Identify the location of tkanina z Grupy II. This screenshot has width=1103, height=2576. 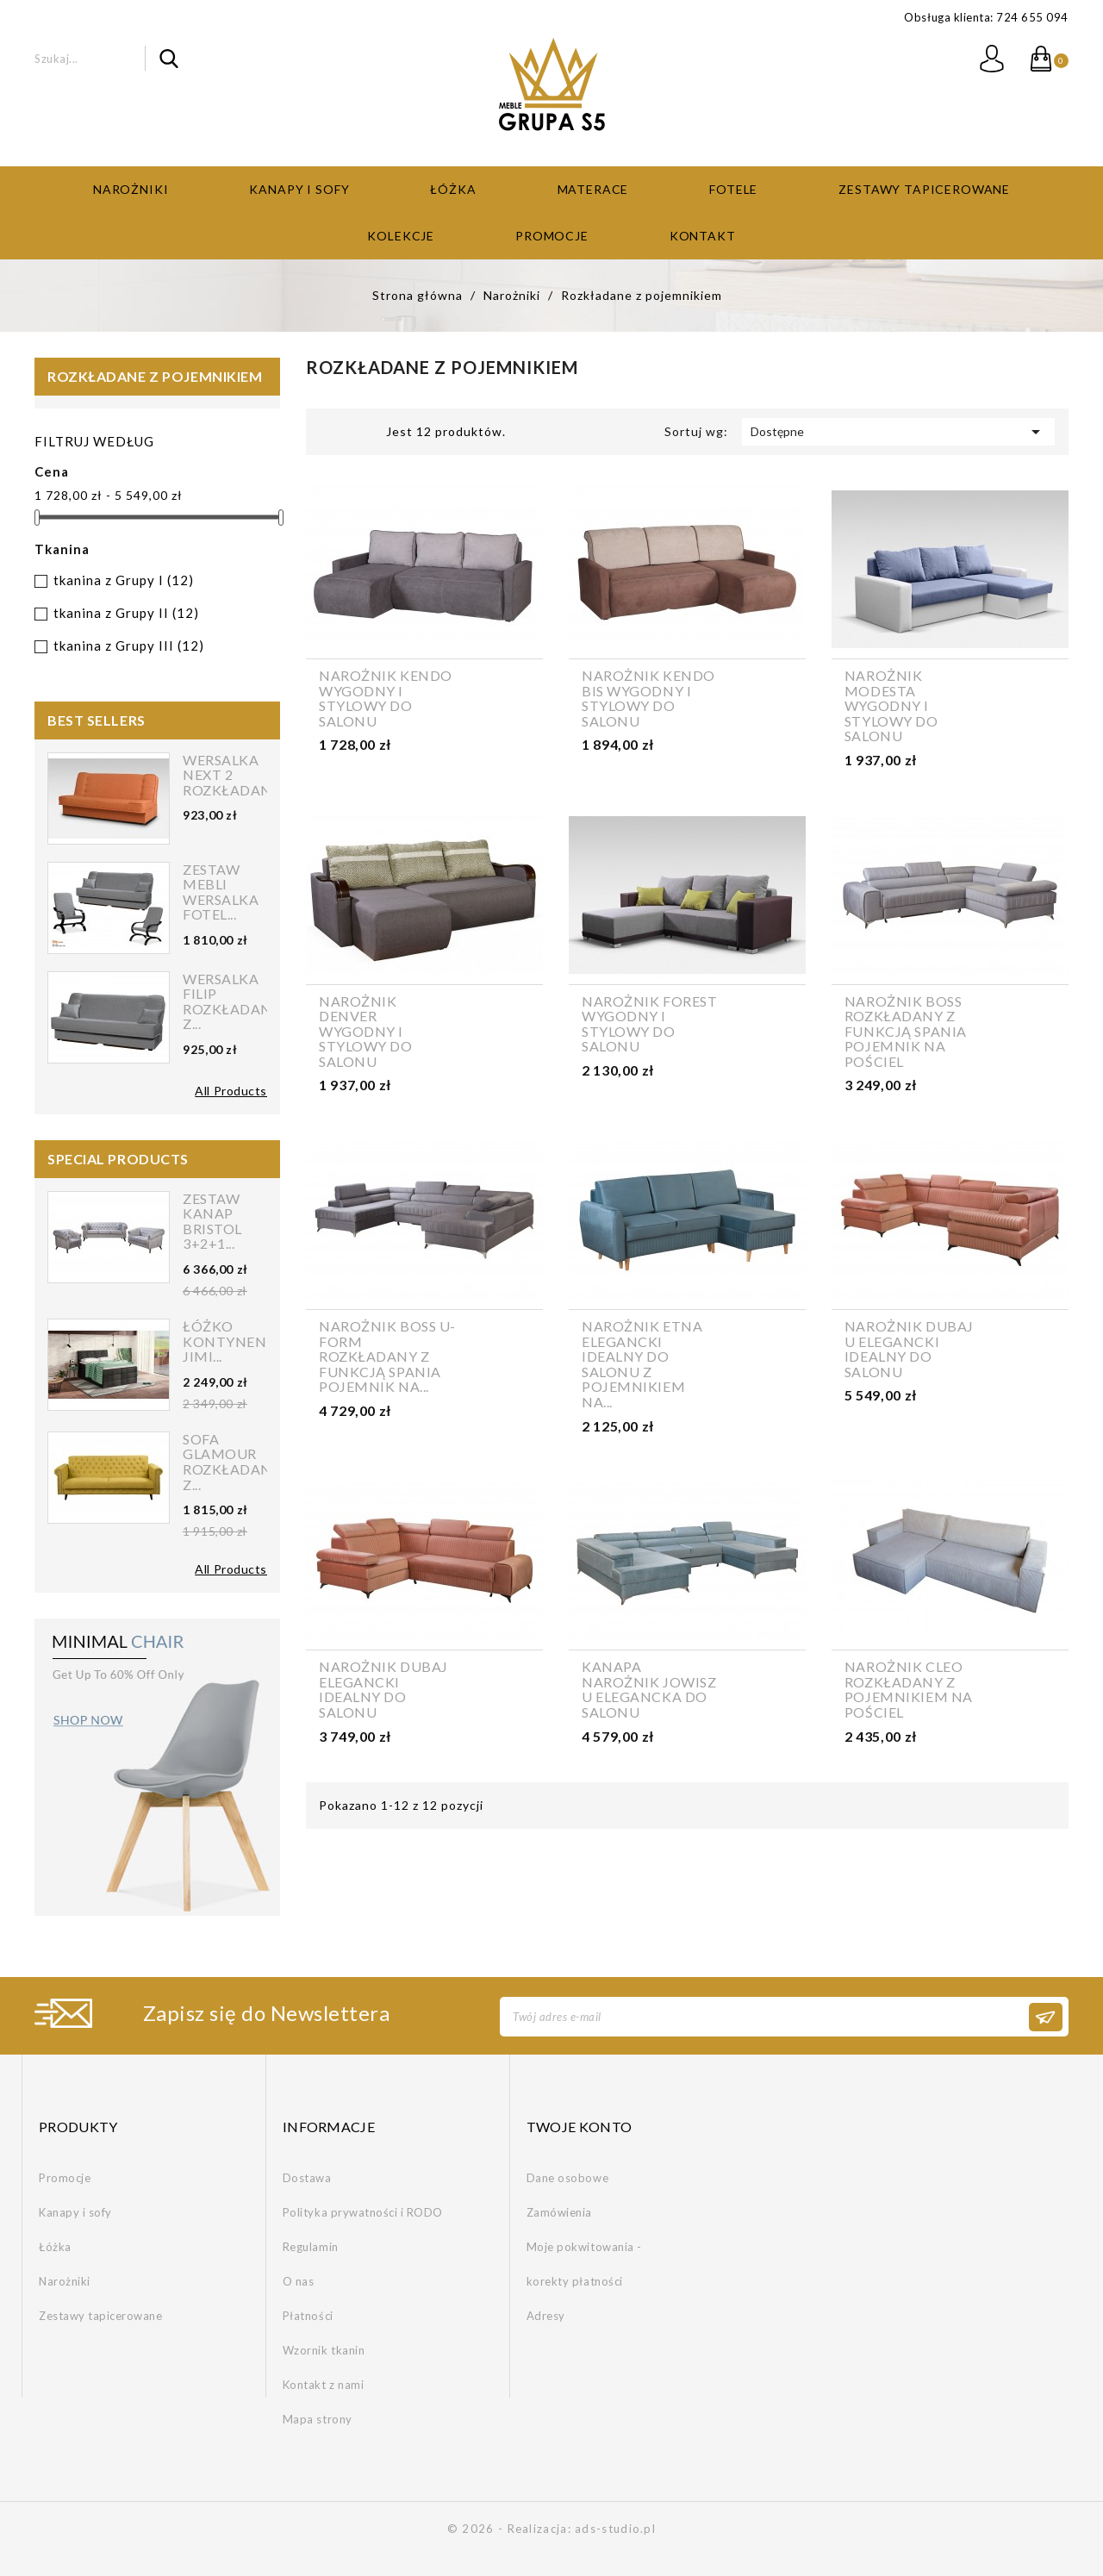
(126, 613).